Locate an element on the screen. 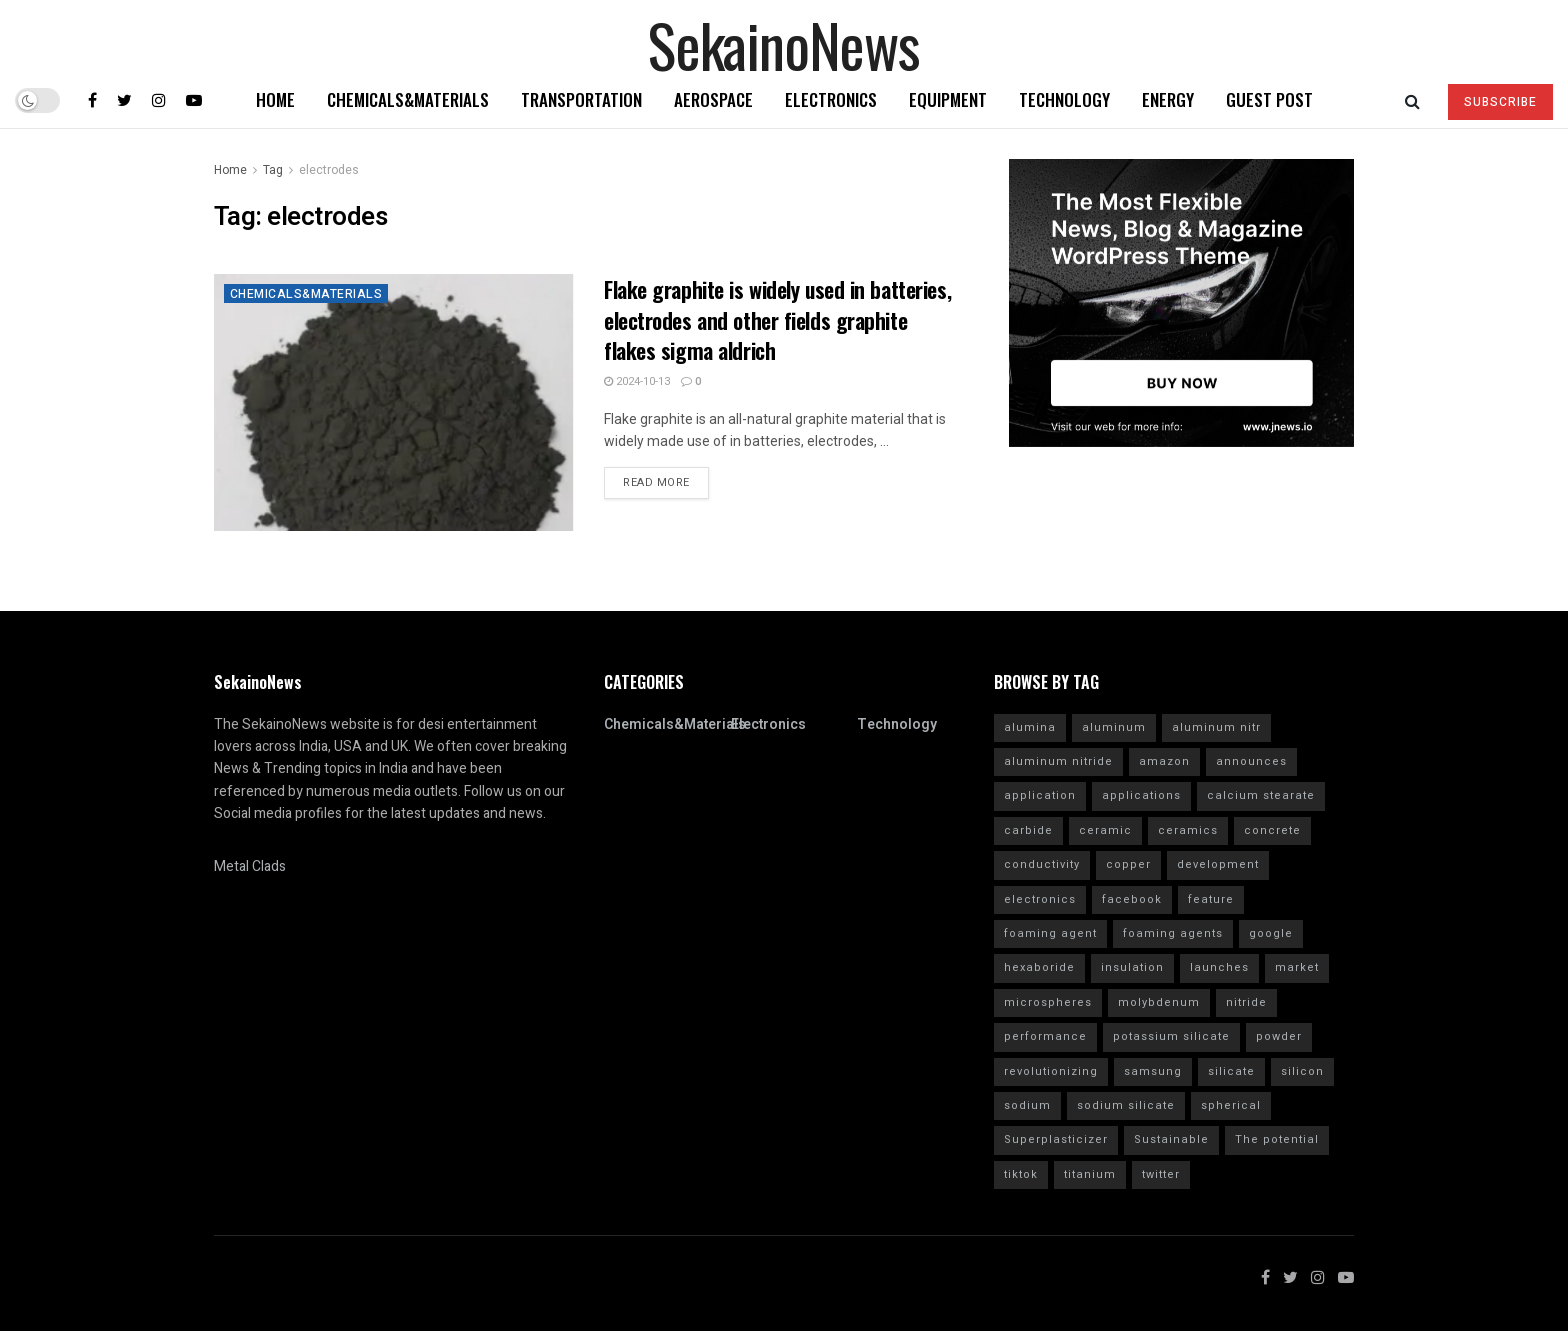 The width and height of the screenshot is (1568, 1331). silicate [silicate (7 items)] is located at coordinates (1231, 1071).